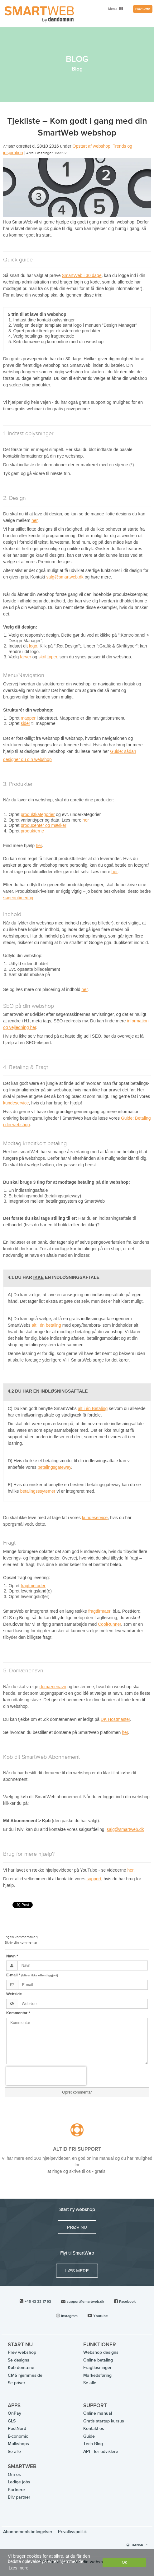 The height and width of the screenshot is (2576, 154). Describe the element at coordinates (65, 576) in the screenshot. I see `salg@smartweb.dk` at that location.